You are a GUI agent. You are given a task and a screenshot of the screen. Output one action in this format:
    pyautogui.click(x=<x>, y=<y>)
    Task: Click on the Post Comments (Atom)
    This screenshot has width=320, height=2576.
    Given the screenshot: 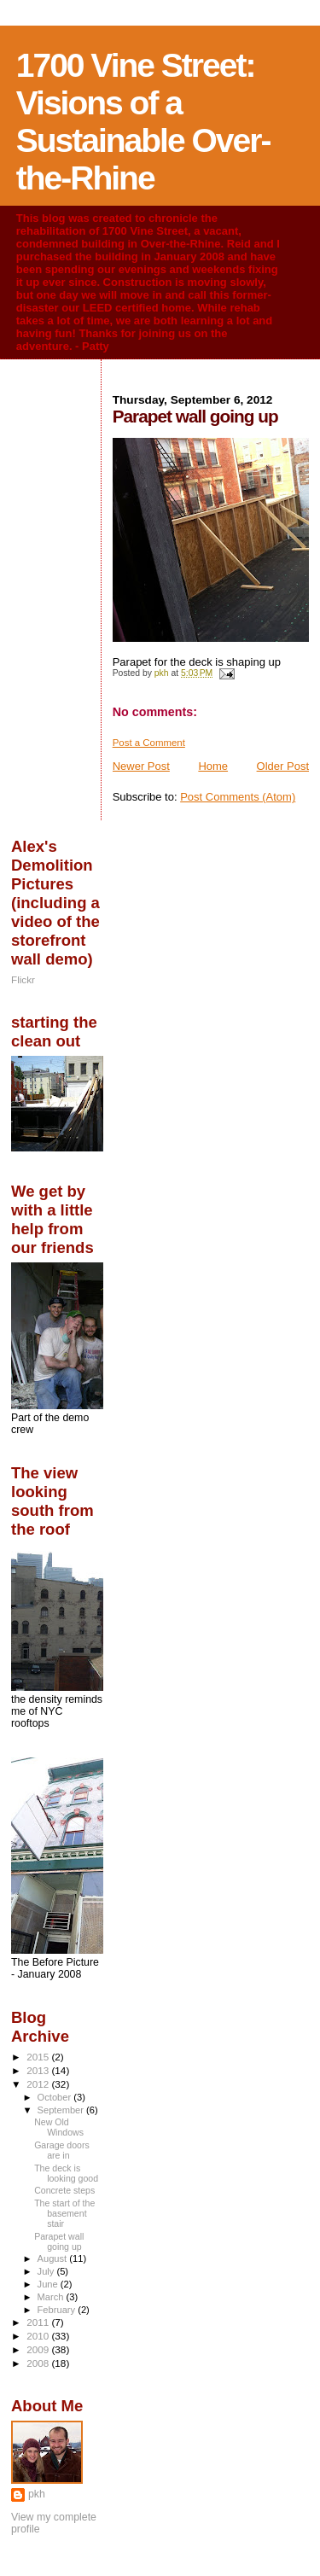 What is the action you would take?
    pyautogui.click(x=237, y=796)
    